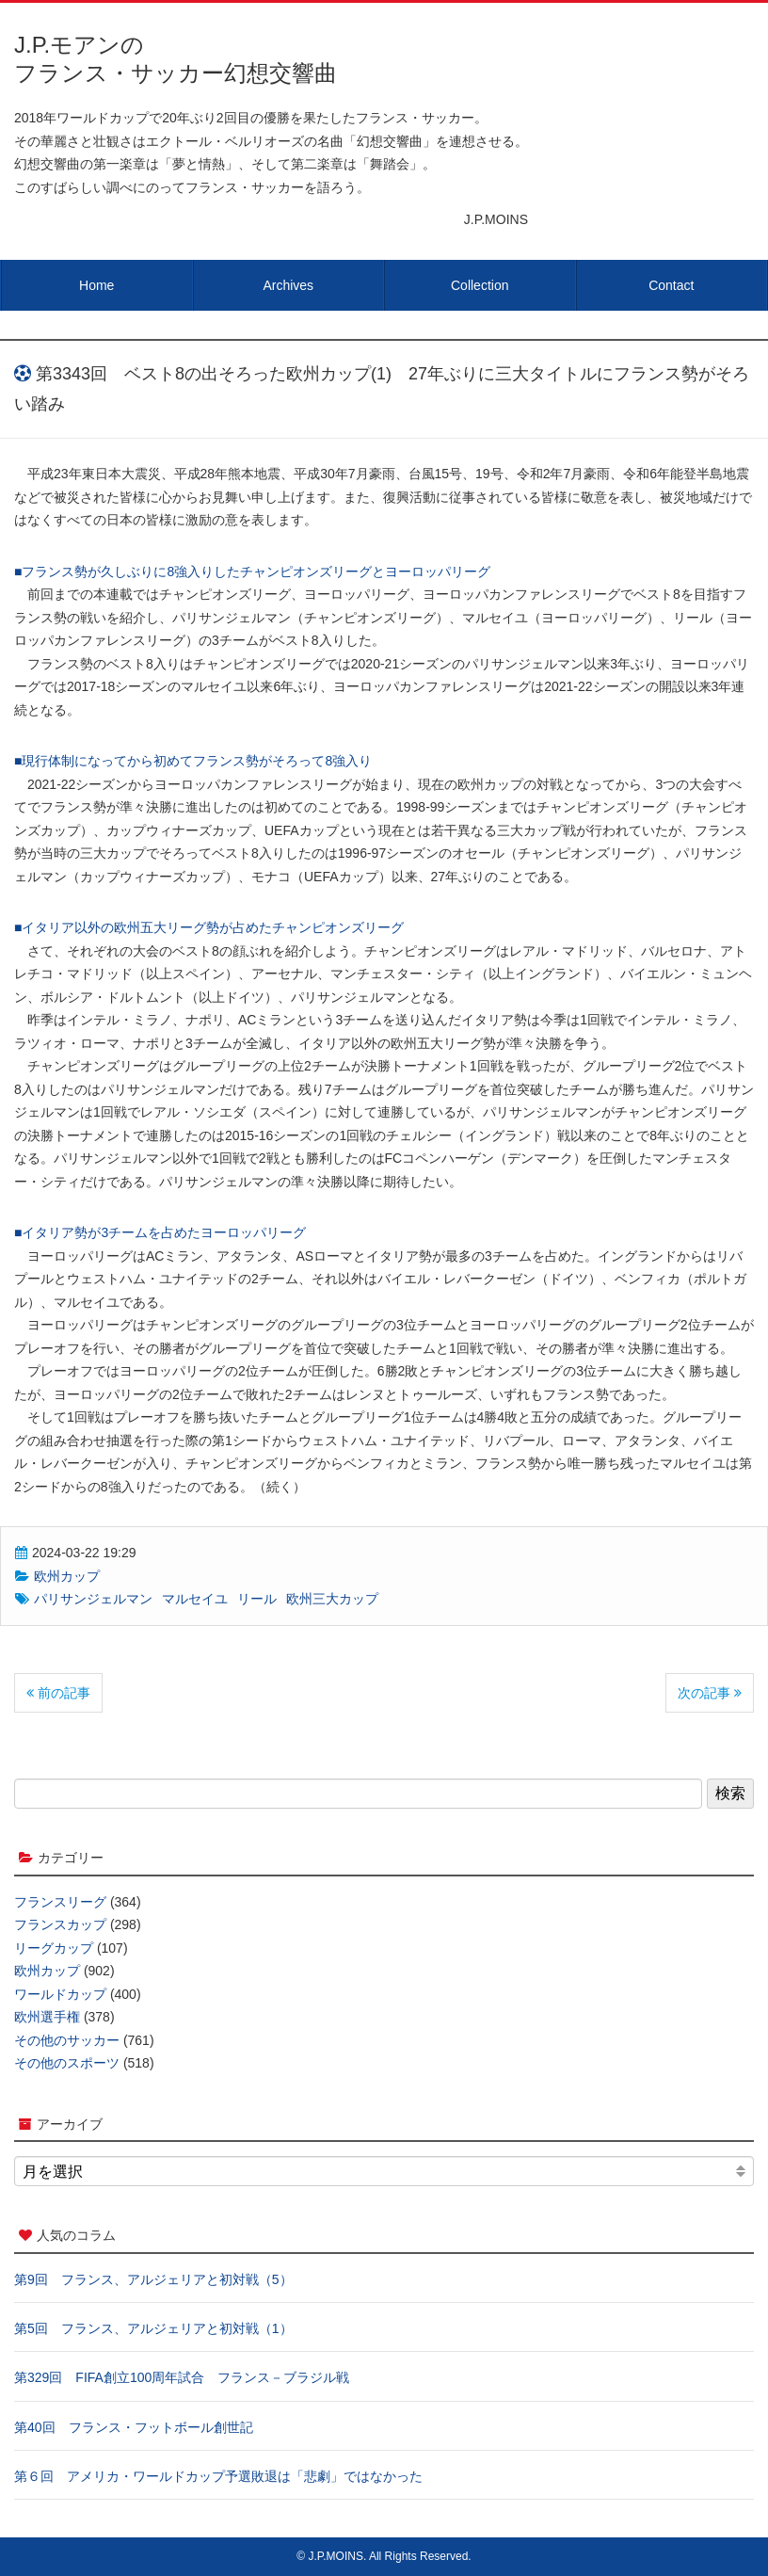 This screenshot has width=768, height=2576. What do you see at coordinates (218, 2476) in the screenshot?
I see `第６回 アメリカ・ワールドカップ予選敗退は「悲劇」ではなかった` at bounding box center [218, 2476].